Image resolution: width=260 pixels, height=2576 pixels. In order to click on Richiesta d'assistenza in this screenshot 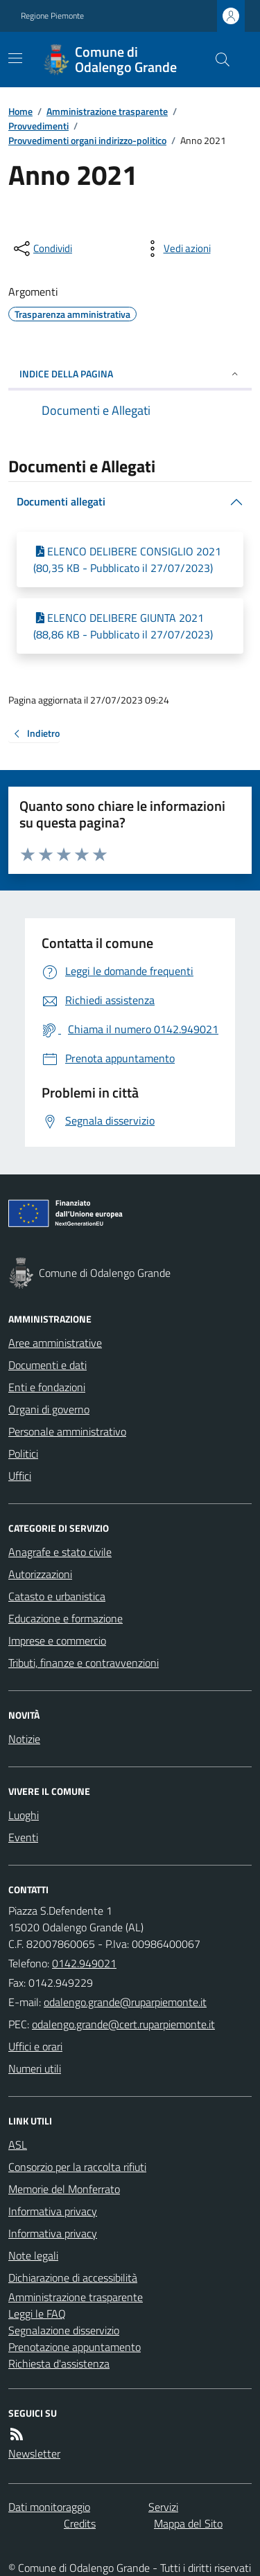, I will do `click(59, 2363)`.